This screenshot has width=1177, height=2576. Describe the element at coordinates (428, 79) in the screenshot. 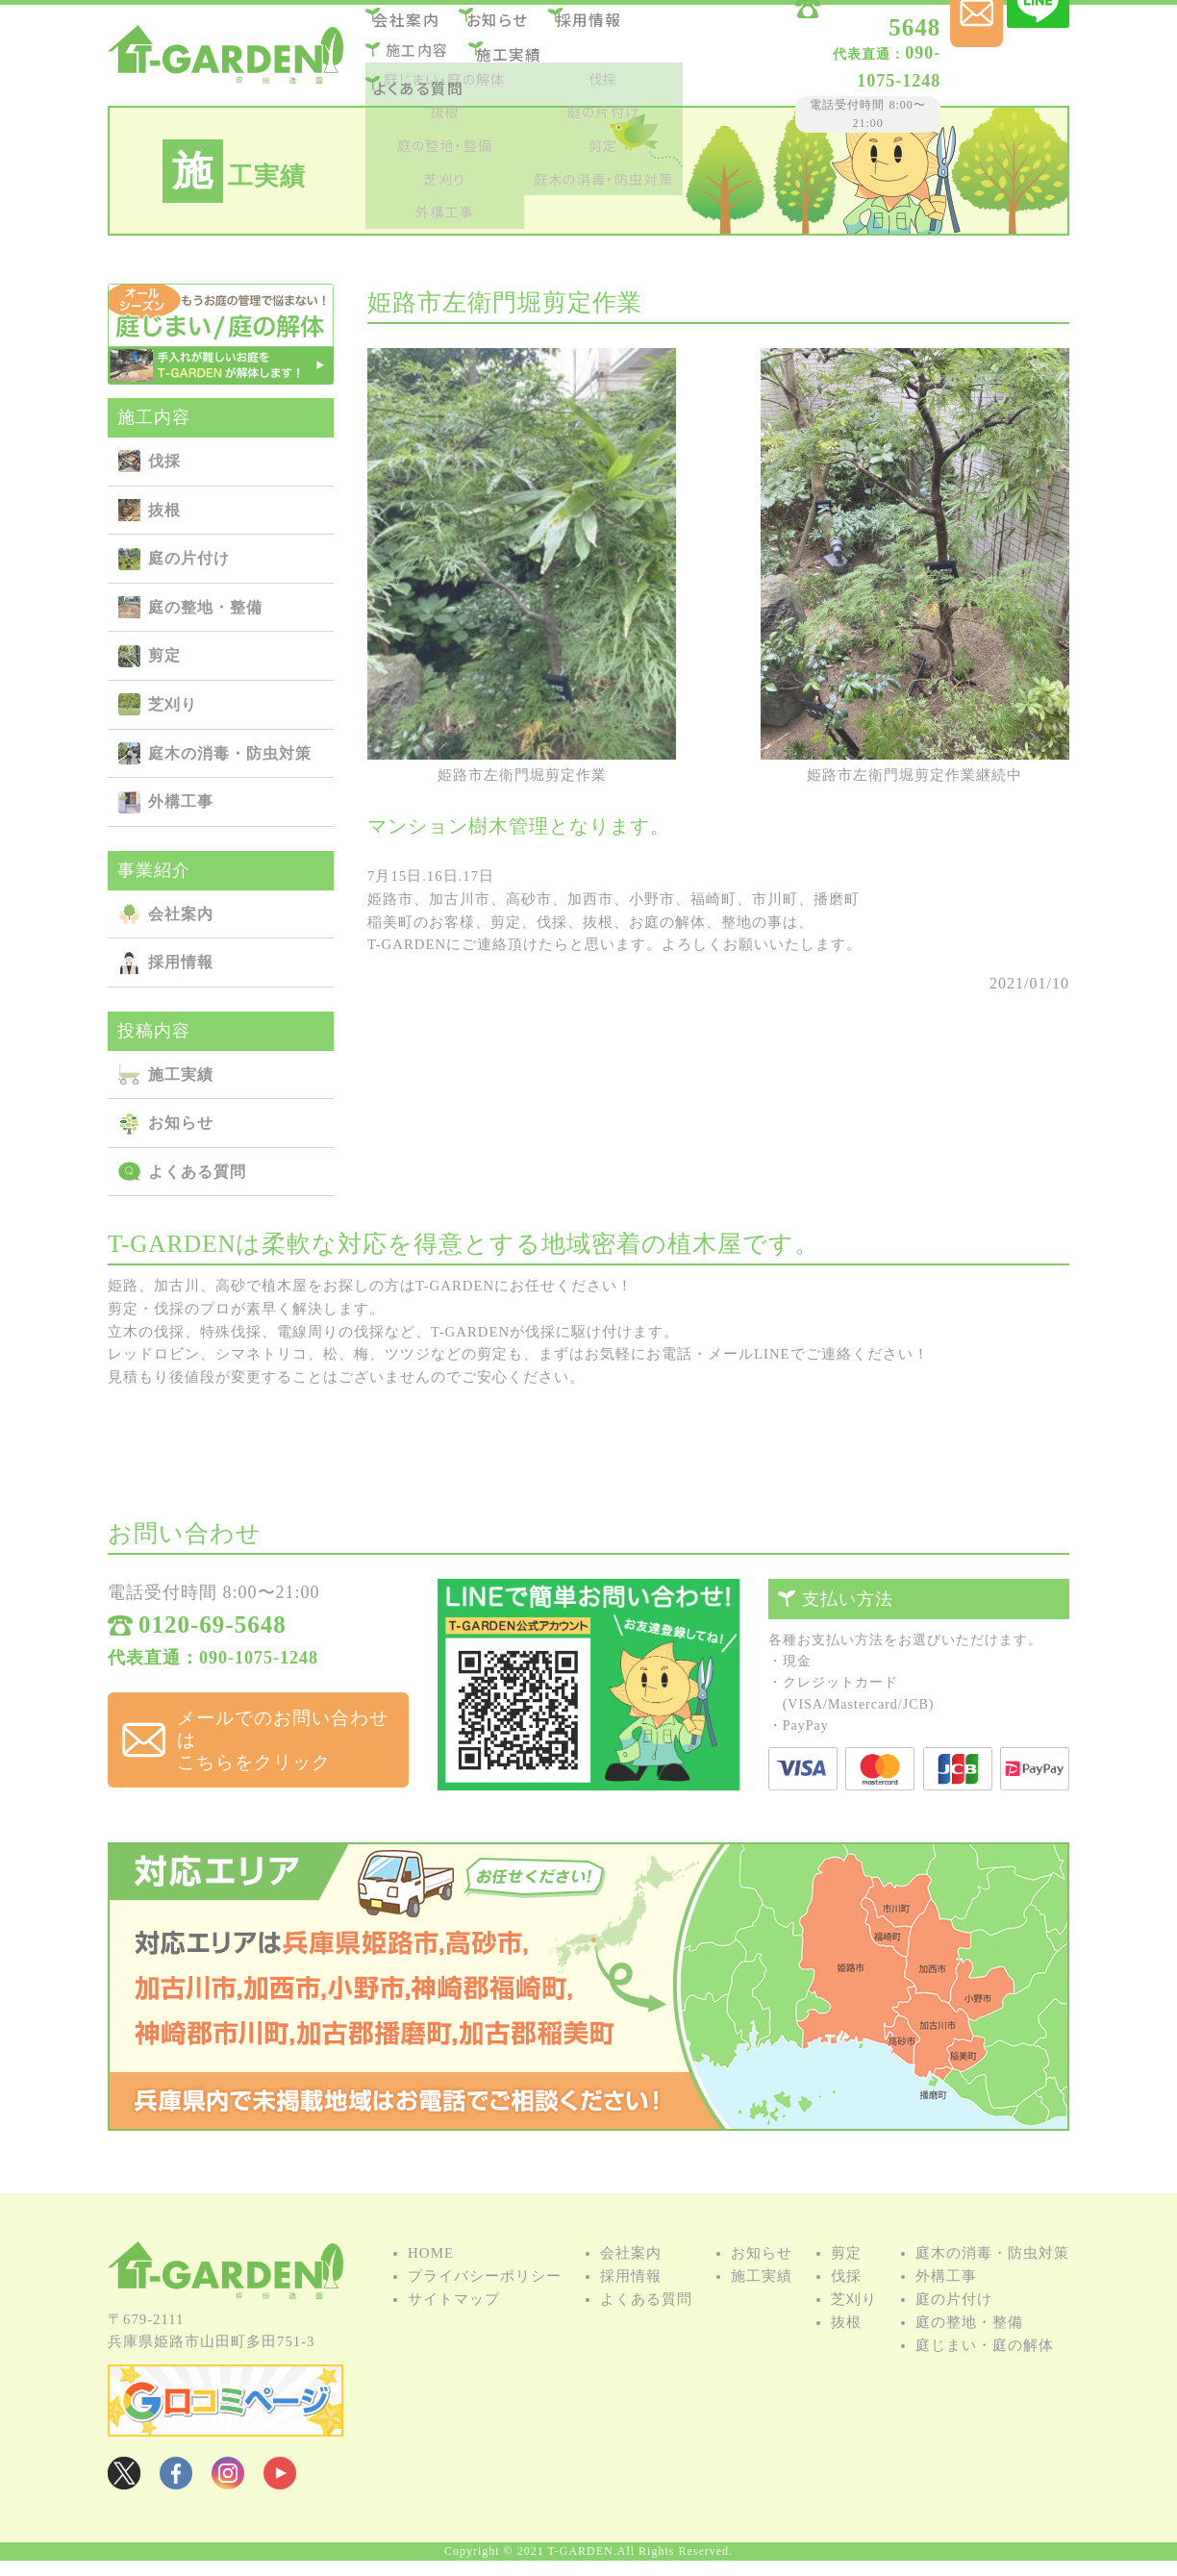

I see `よくある質問` at that location.